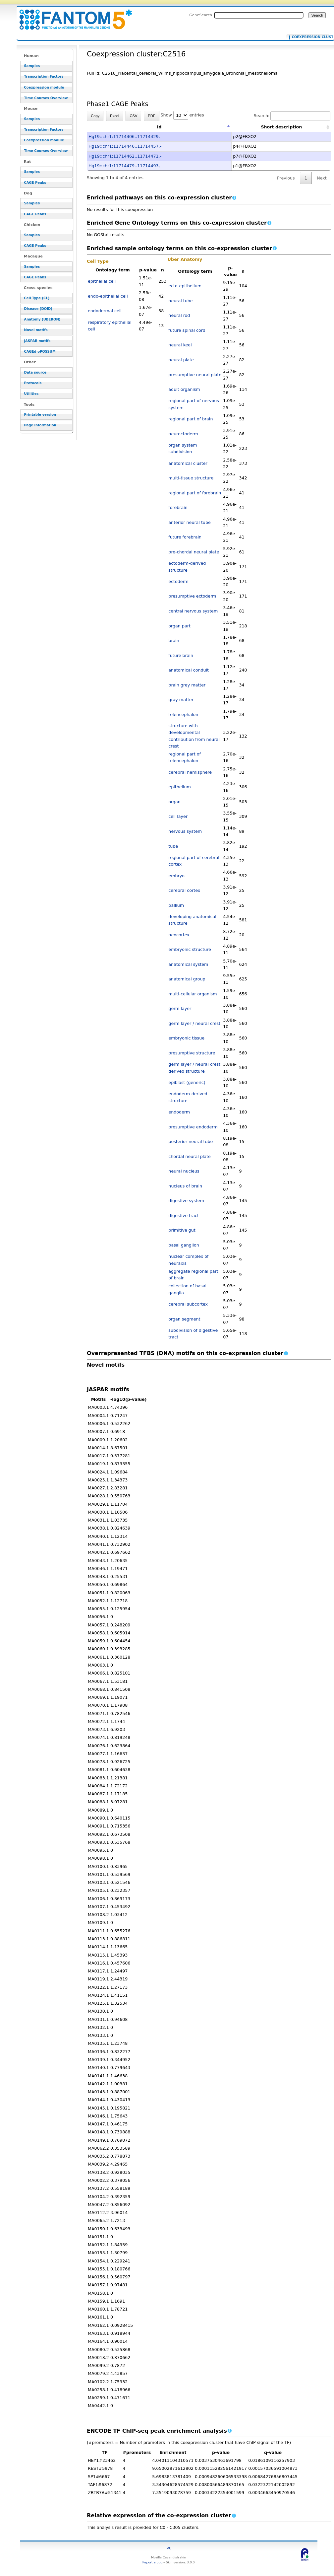  What do you see at coordinates (102, 281) in the screenshot?
I see `epithelial cell` at bounding box center [102, 281].